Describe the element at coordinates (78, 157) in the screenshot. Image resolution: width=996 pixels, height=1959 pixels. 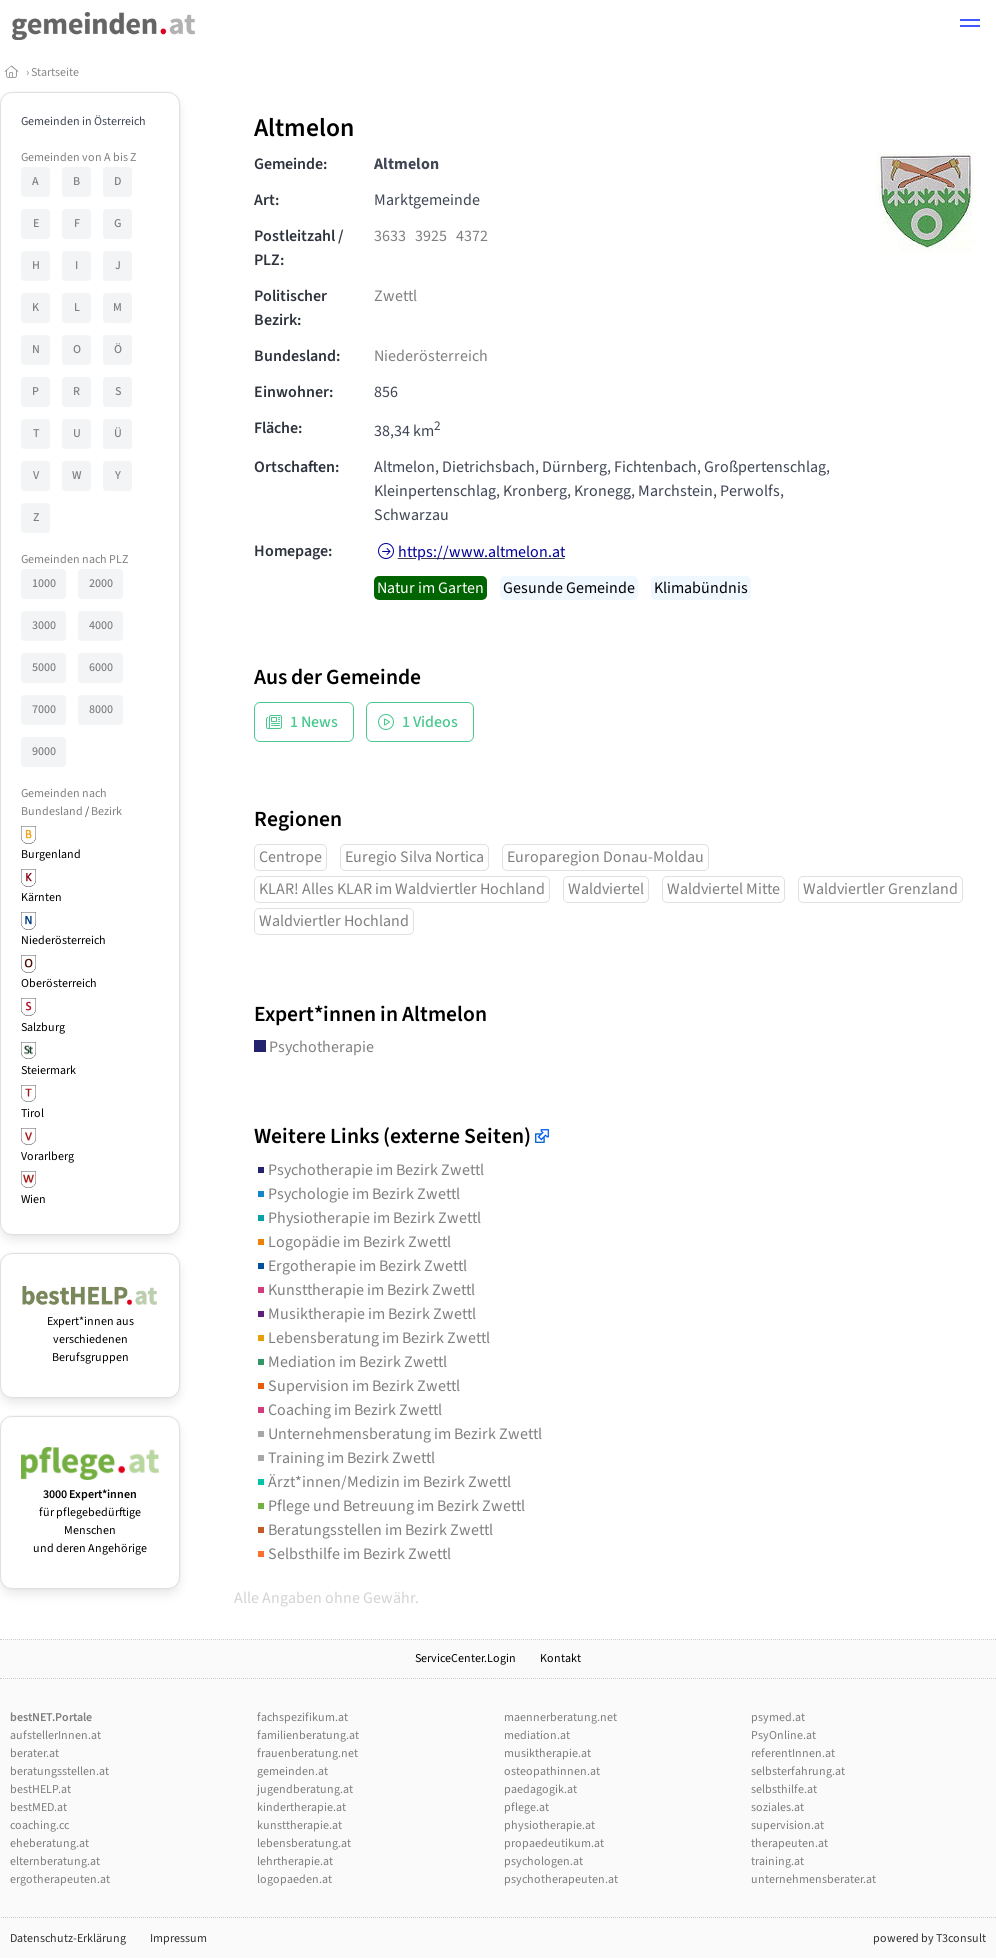
I see `Gemeinden von A bis Z` at that location.